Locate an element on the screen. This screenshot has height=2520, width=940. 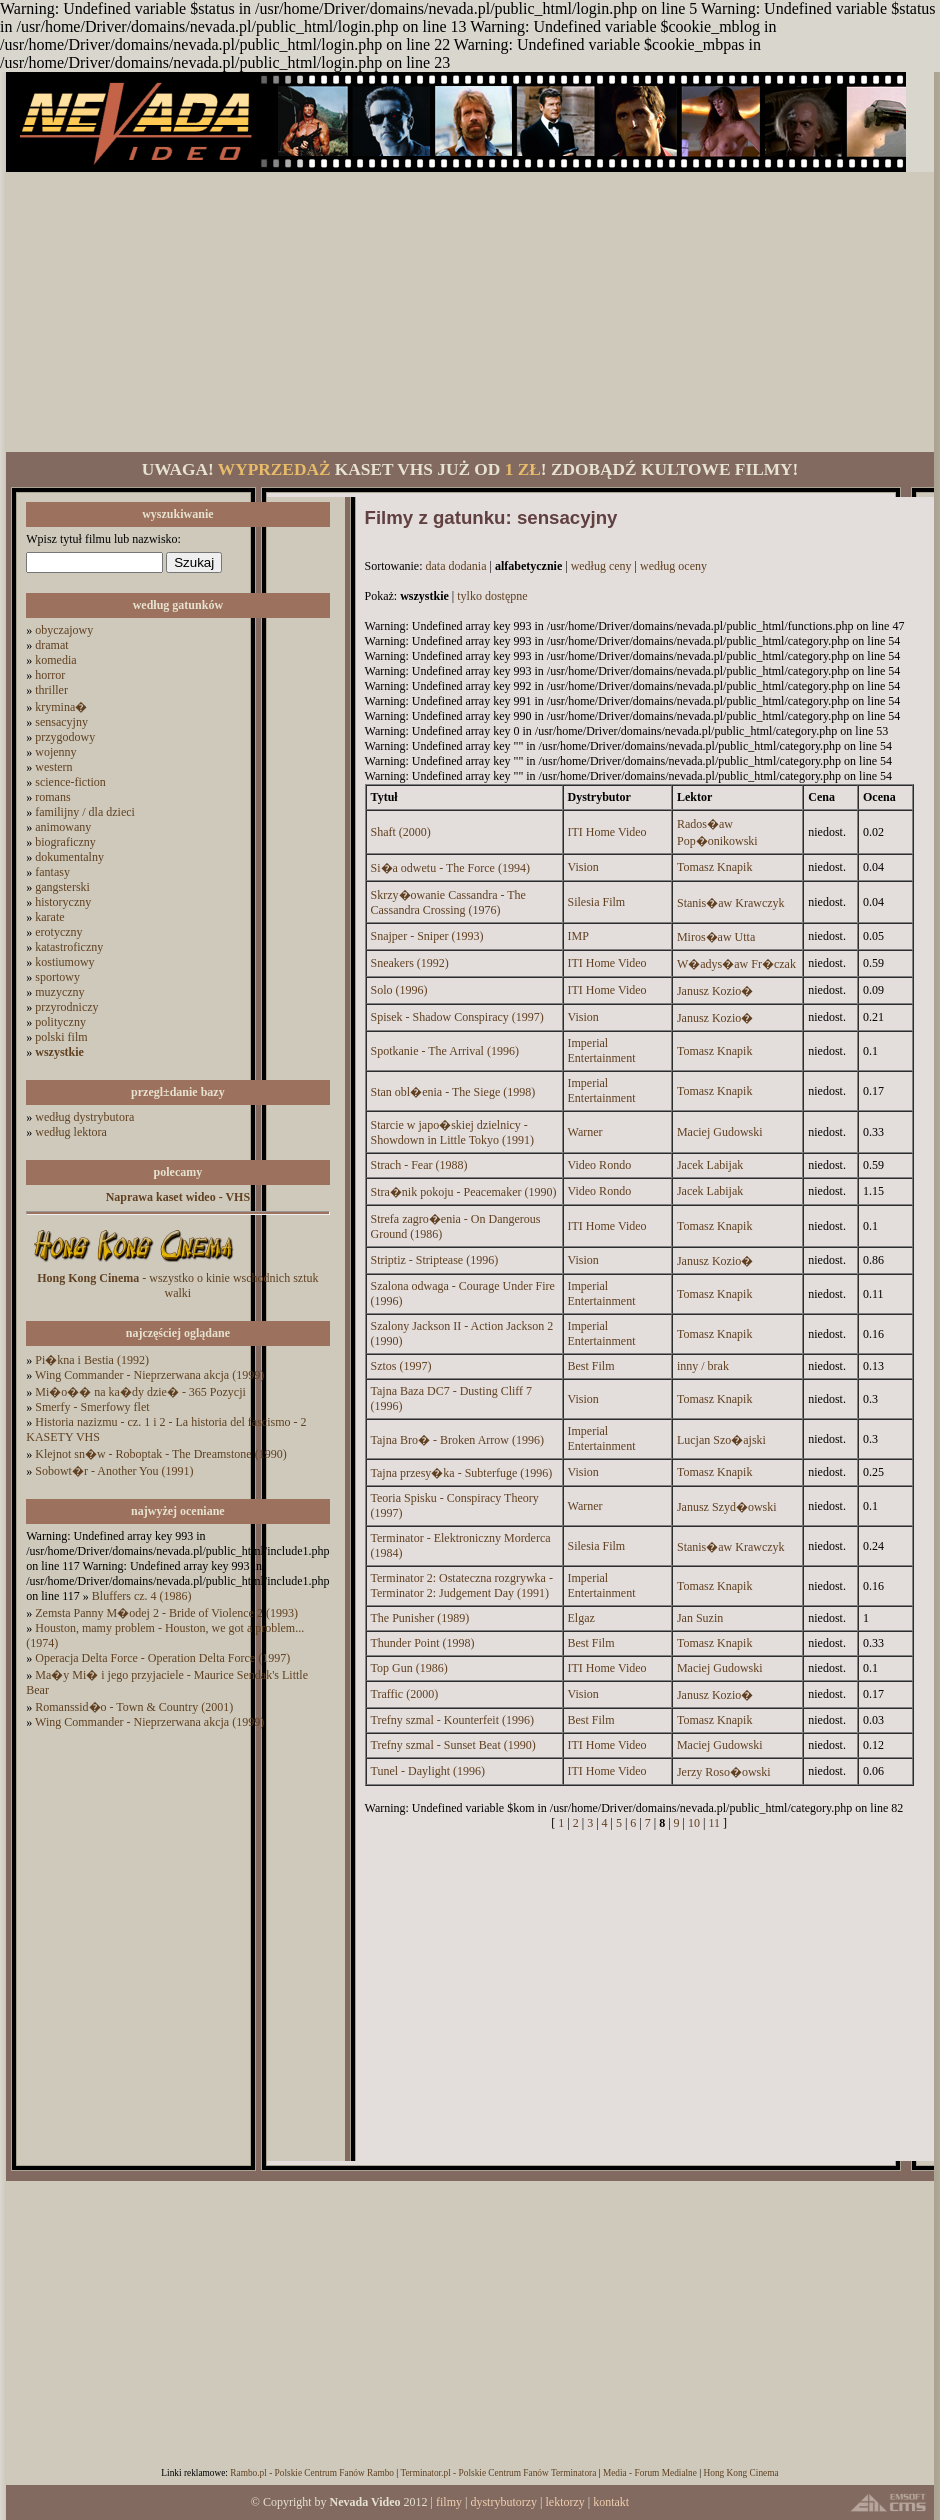
Jan Suzin is located at coordinates (700, 1618).